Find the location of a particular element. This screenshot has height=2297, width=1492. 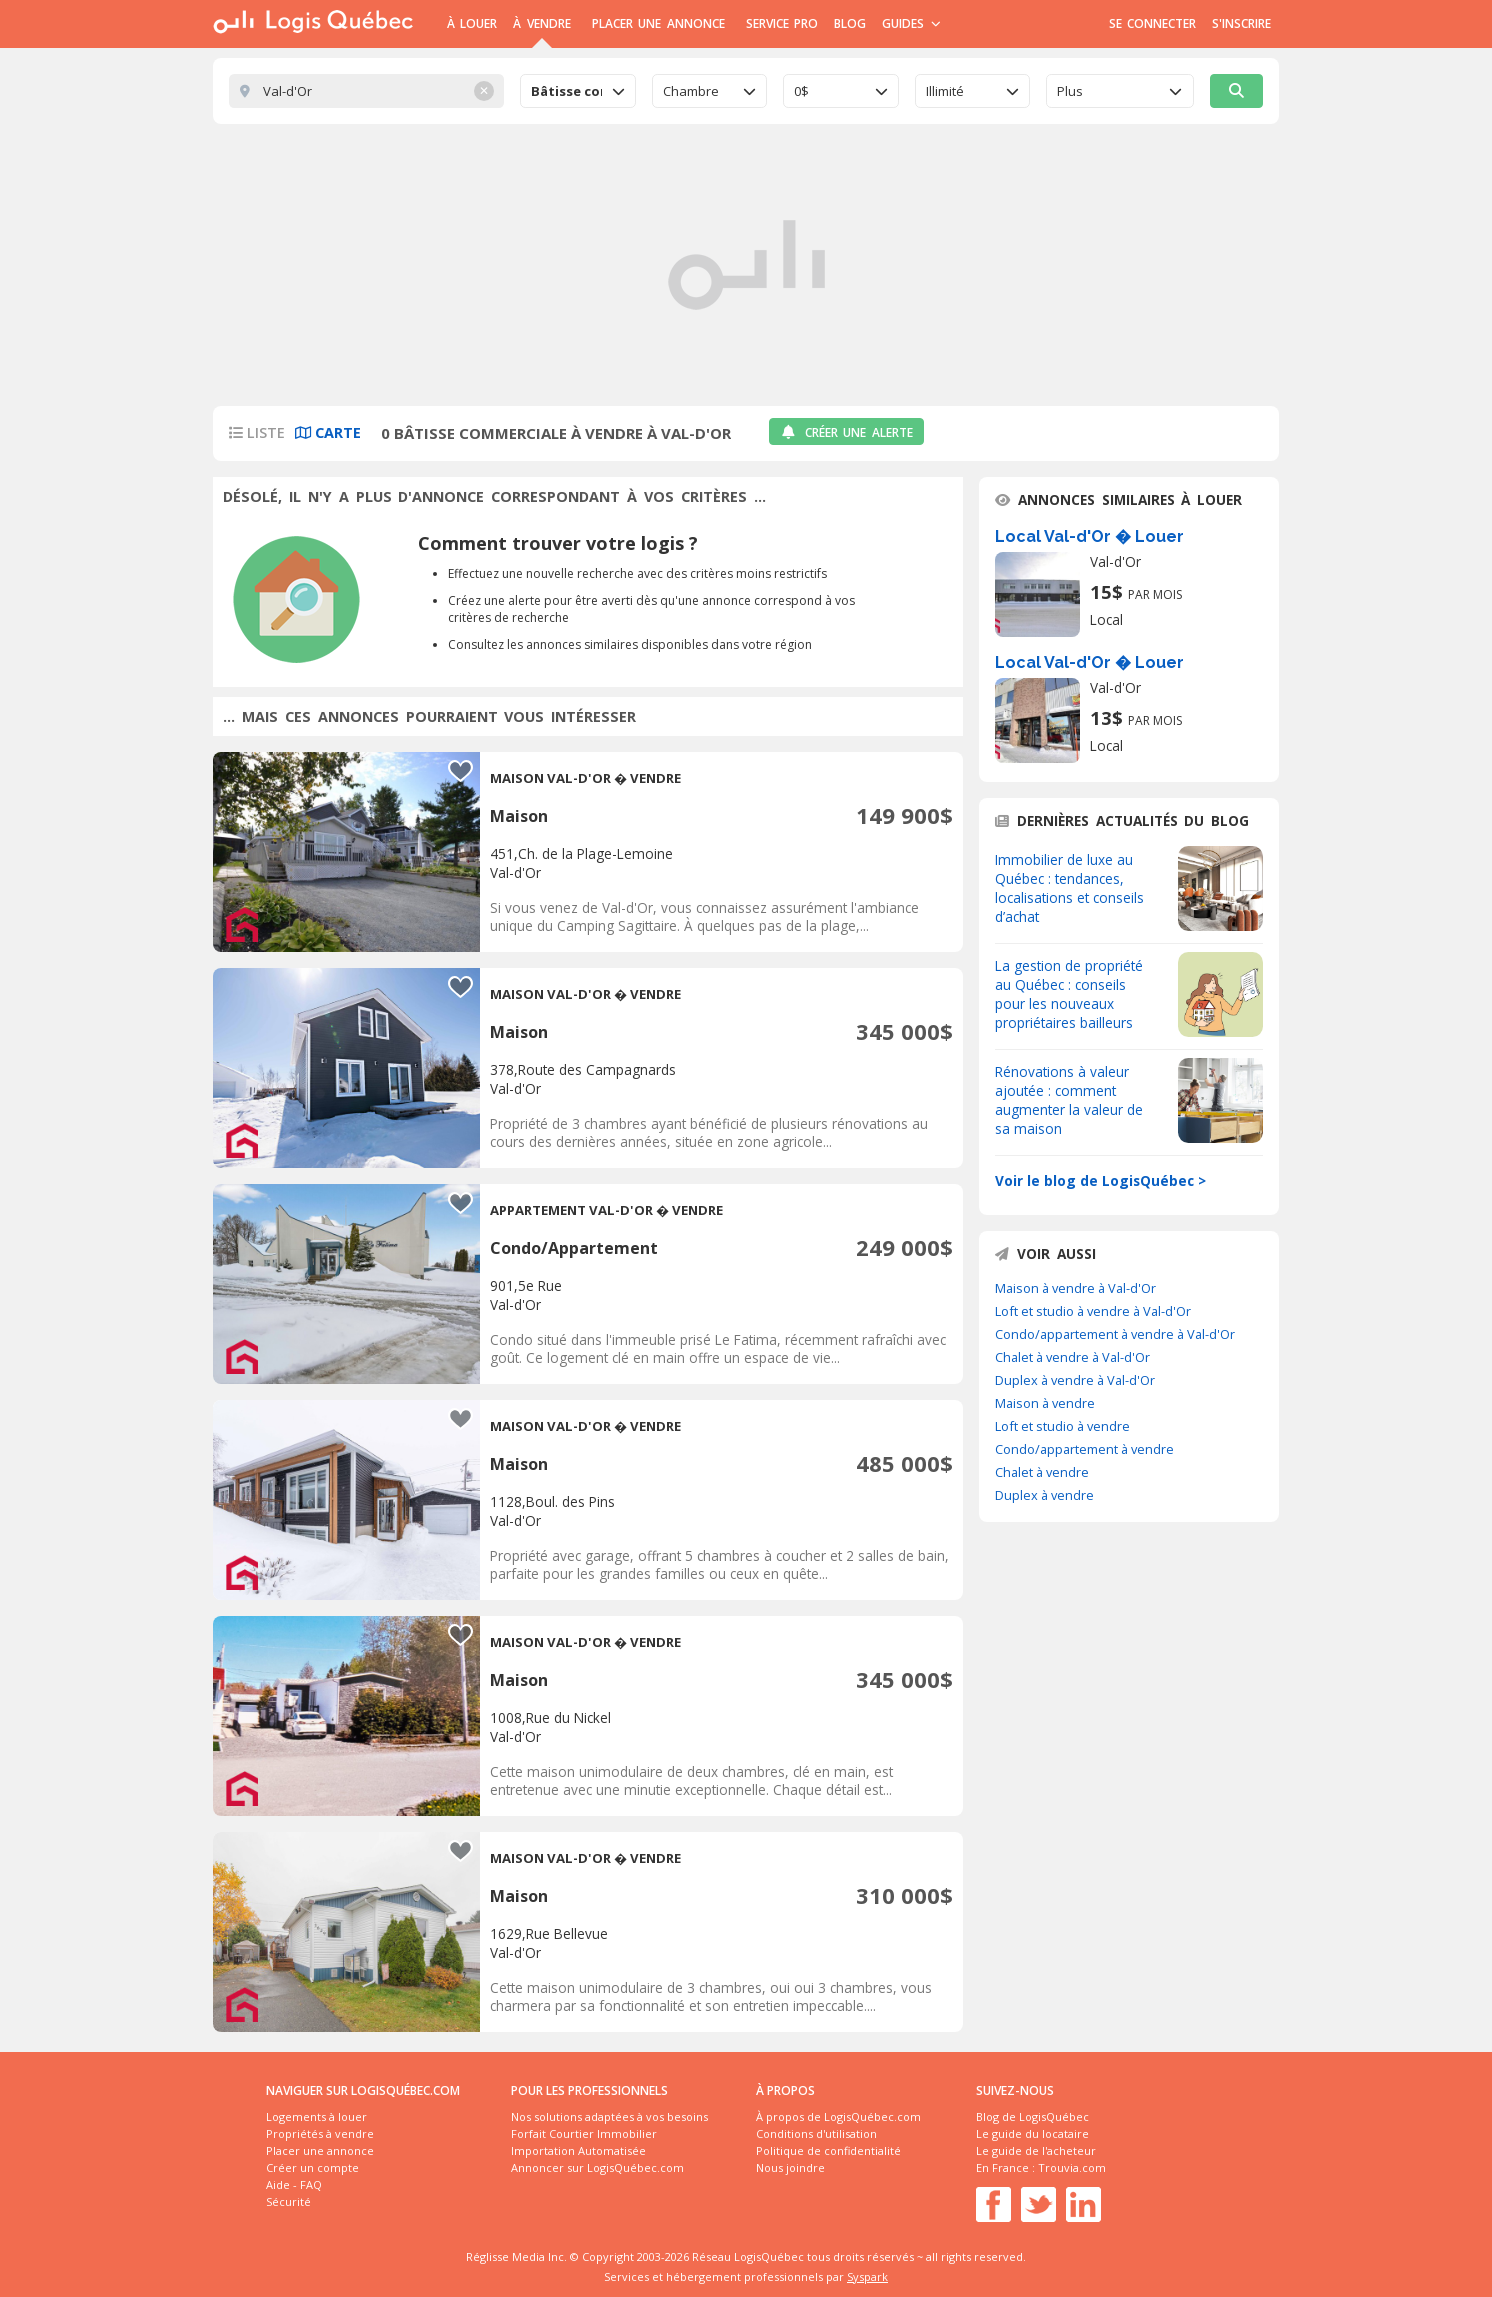

Immobilier de luxe au Québec : tendances, localisations et conseils d’achat is located at coordinates (1069, 888).